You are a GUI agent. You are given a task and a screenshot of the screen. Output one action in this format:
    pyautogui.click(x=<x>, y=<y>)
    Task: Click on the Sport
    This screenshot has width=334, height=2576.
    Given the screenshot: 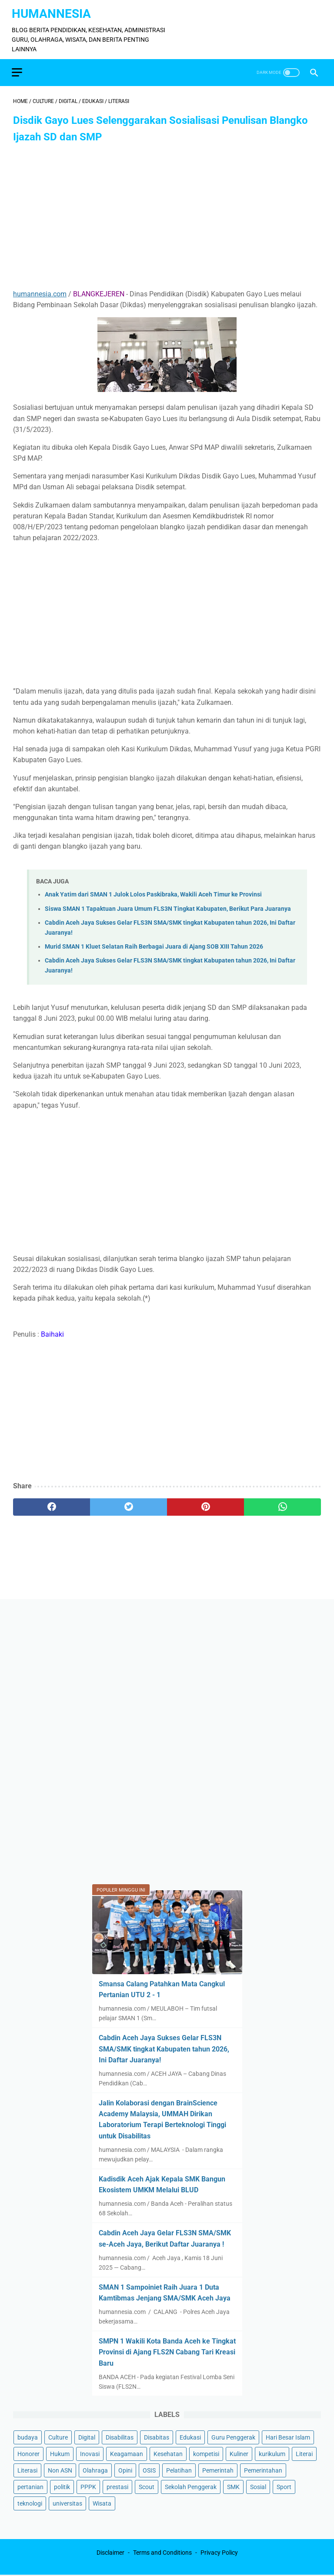 What is the action you would take?
    pyautogui.click(x=284, y=2486)
    